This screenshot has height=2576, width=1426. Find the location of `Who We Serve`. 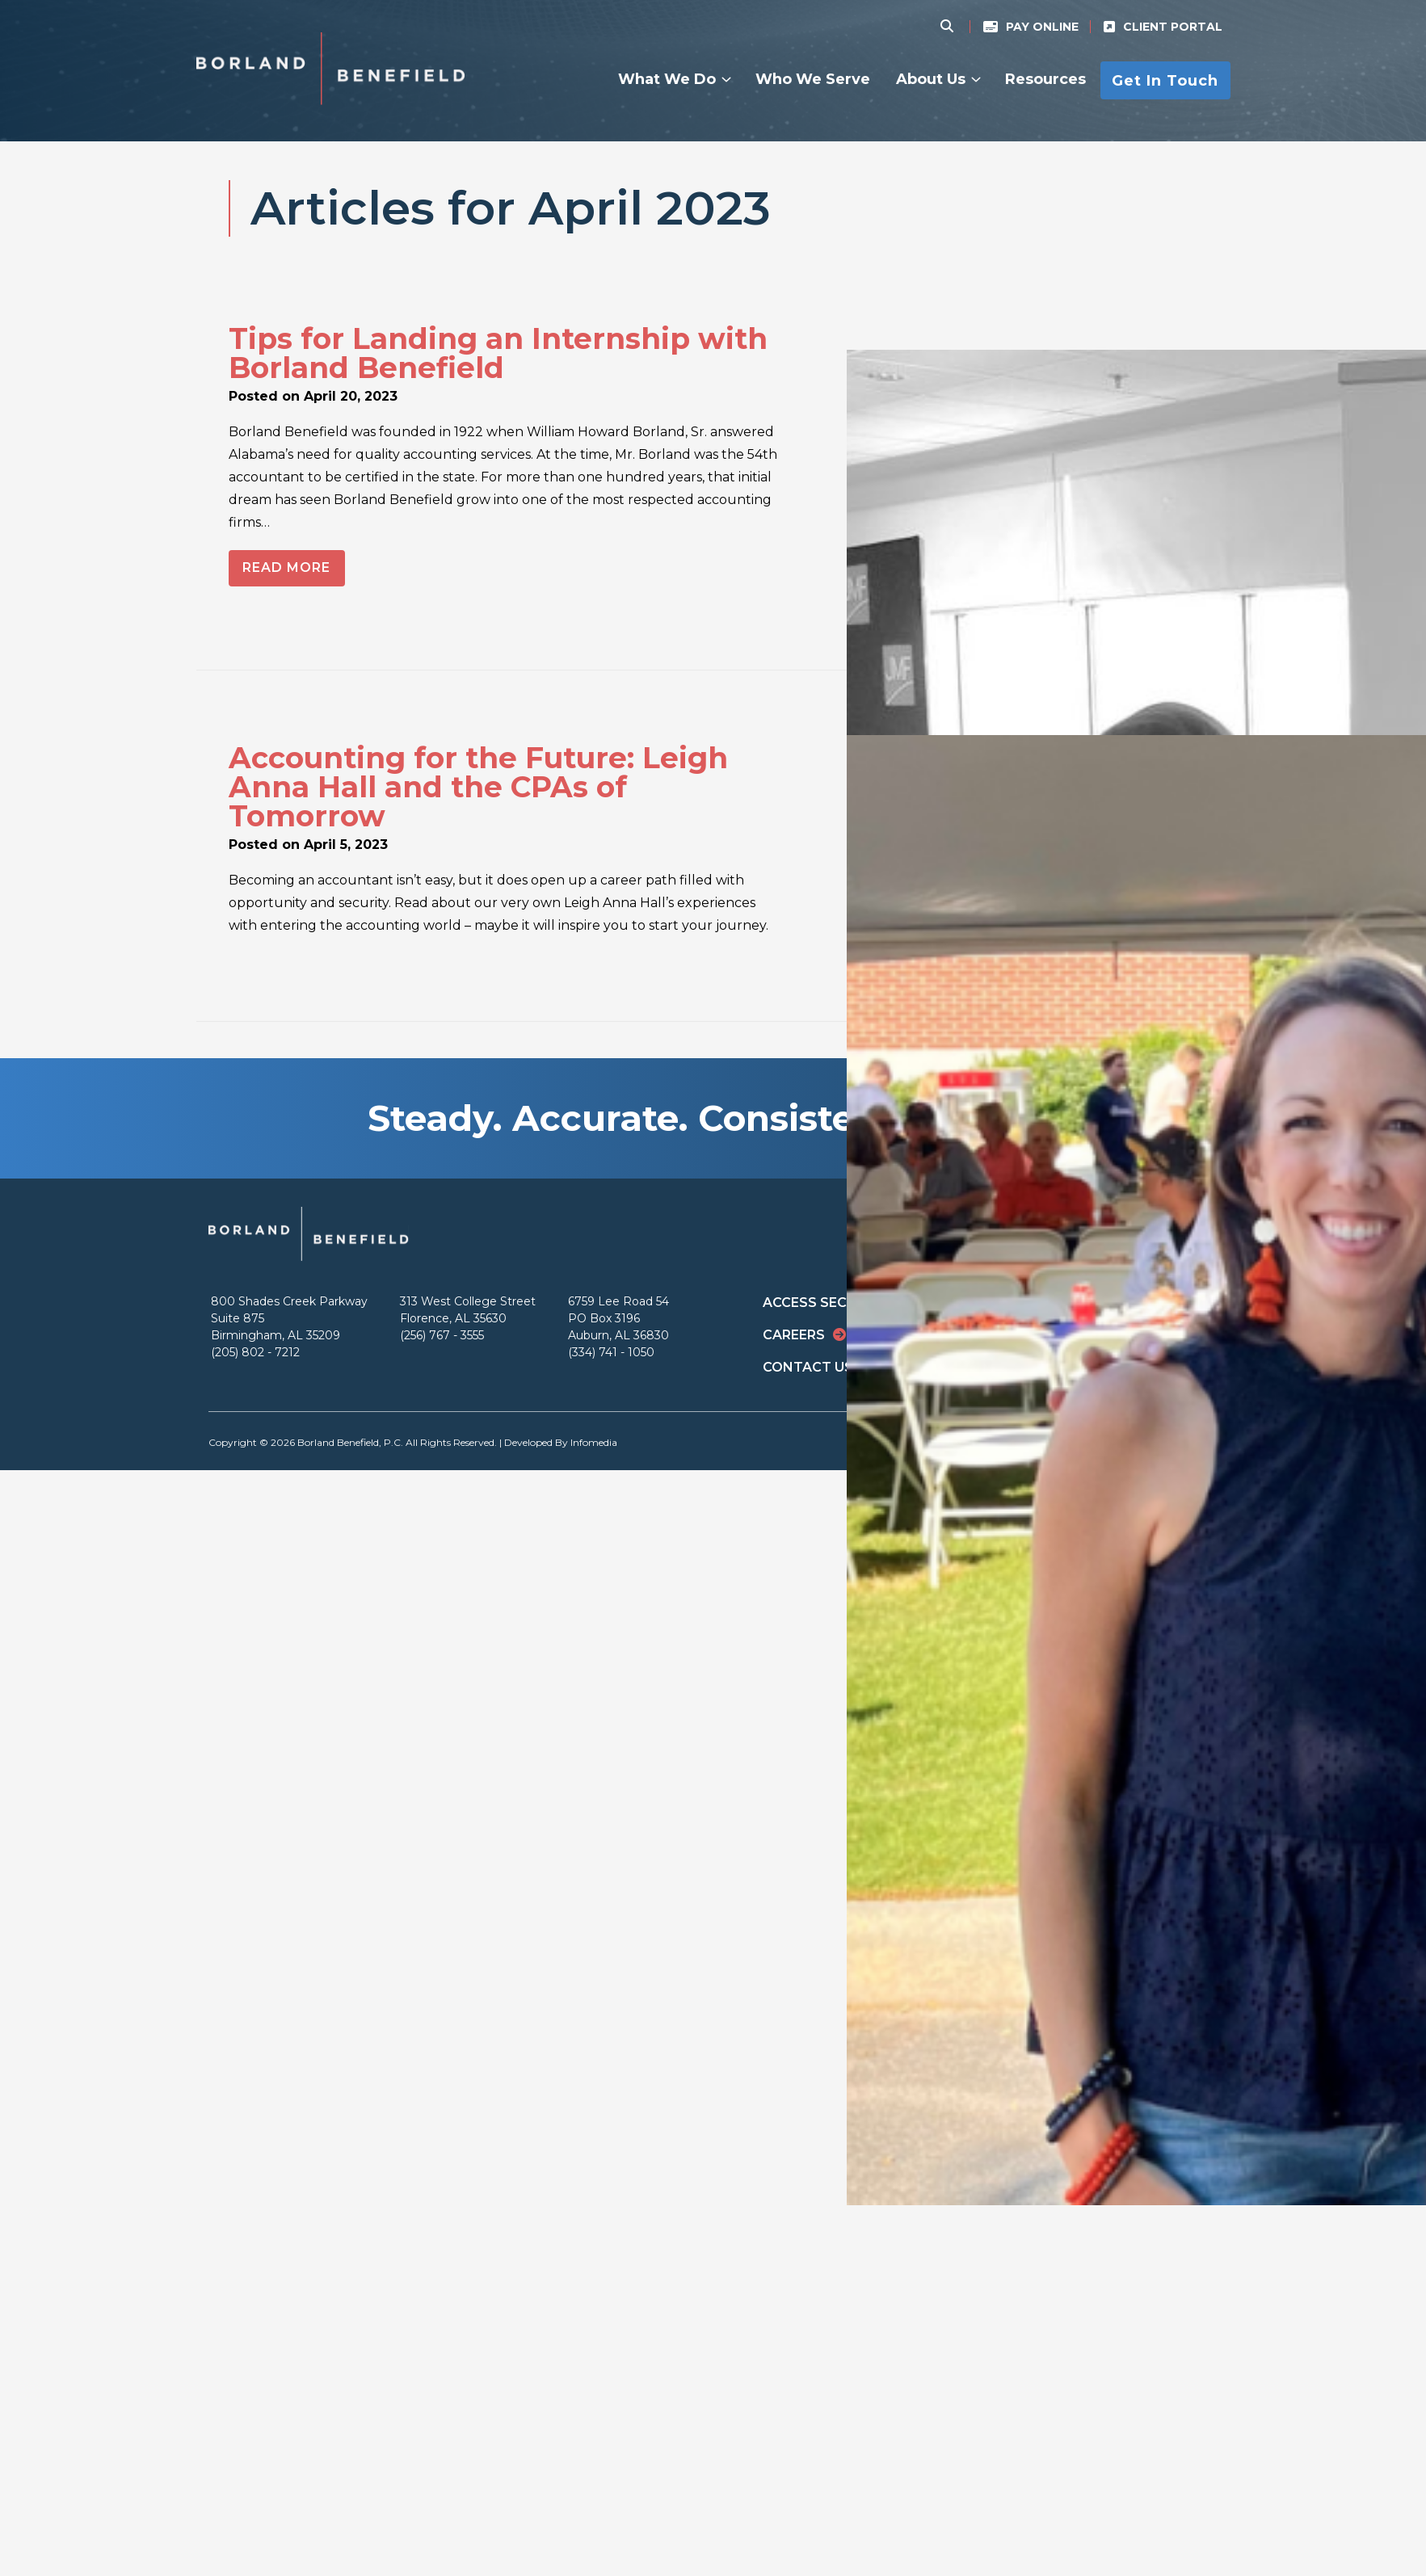

Who We Serve is located at coordinates (812, 79).